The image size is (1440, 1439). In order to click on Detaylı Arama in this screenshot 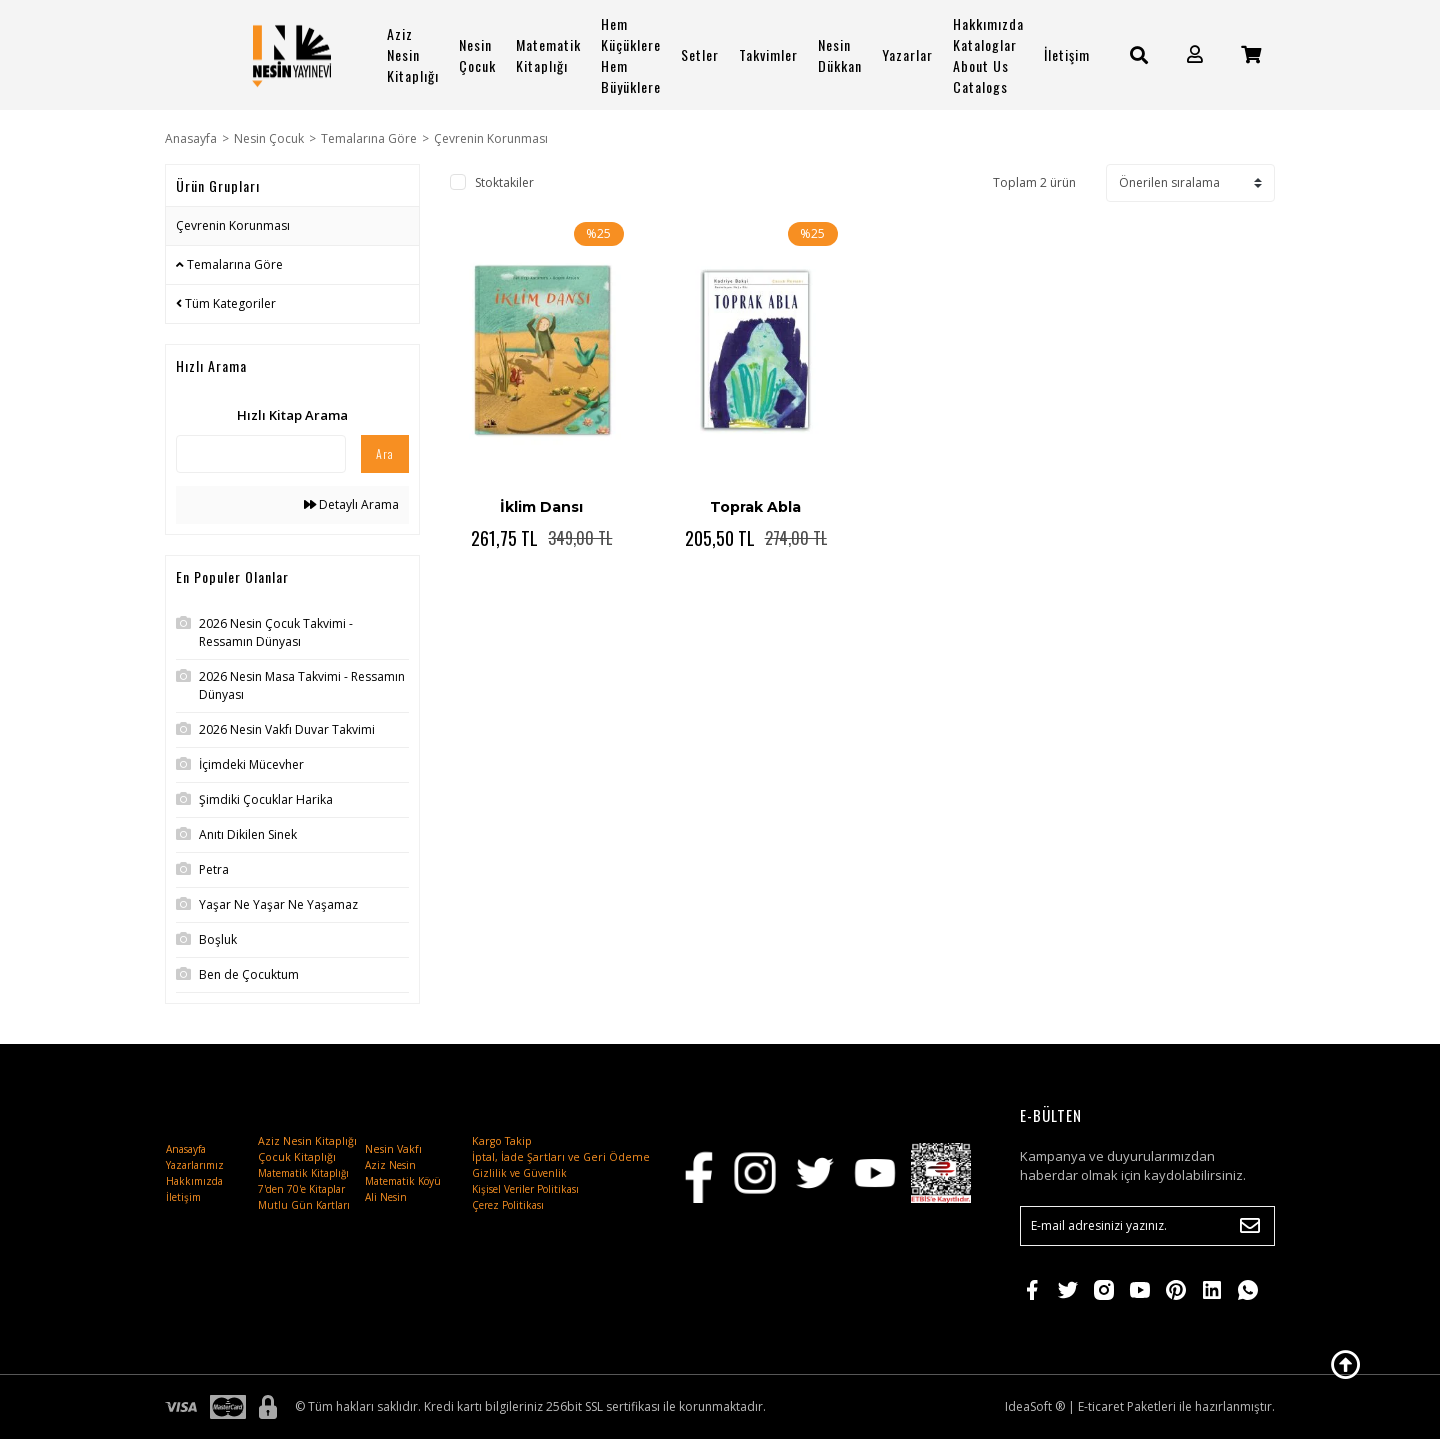, I will do `click(351, 504)`.